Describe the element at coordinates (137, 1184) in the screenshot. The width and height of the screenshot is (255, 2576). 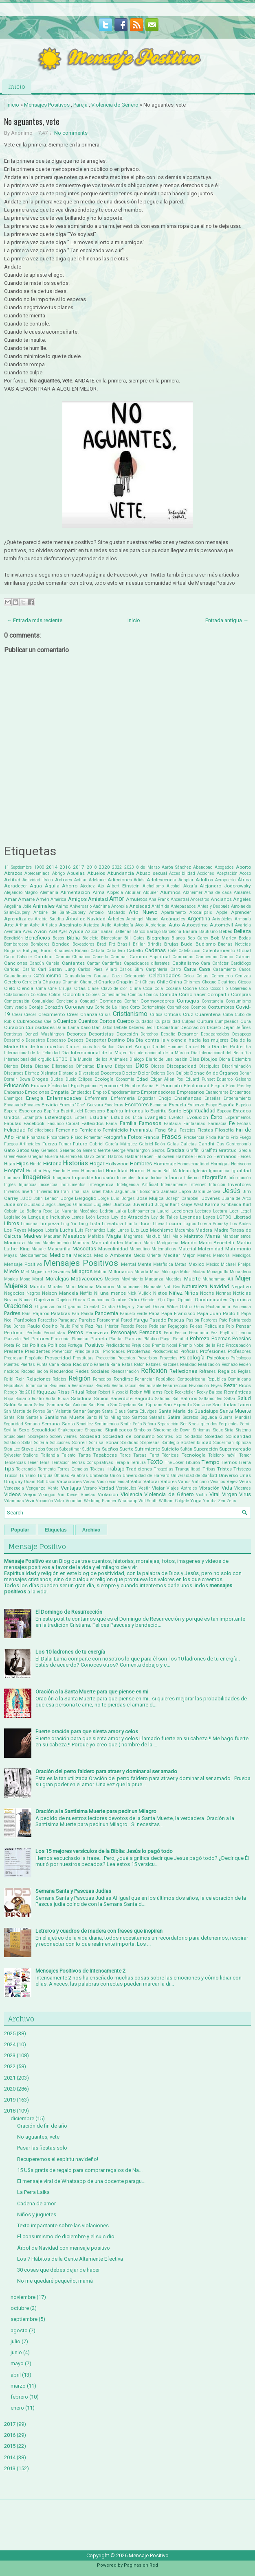
I see `Inteligencia Artificial` at that location.